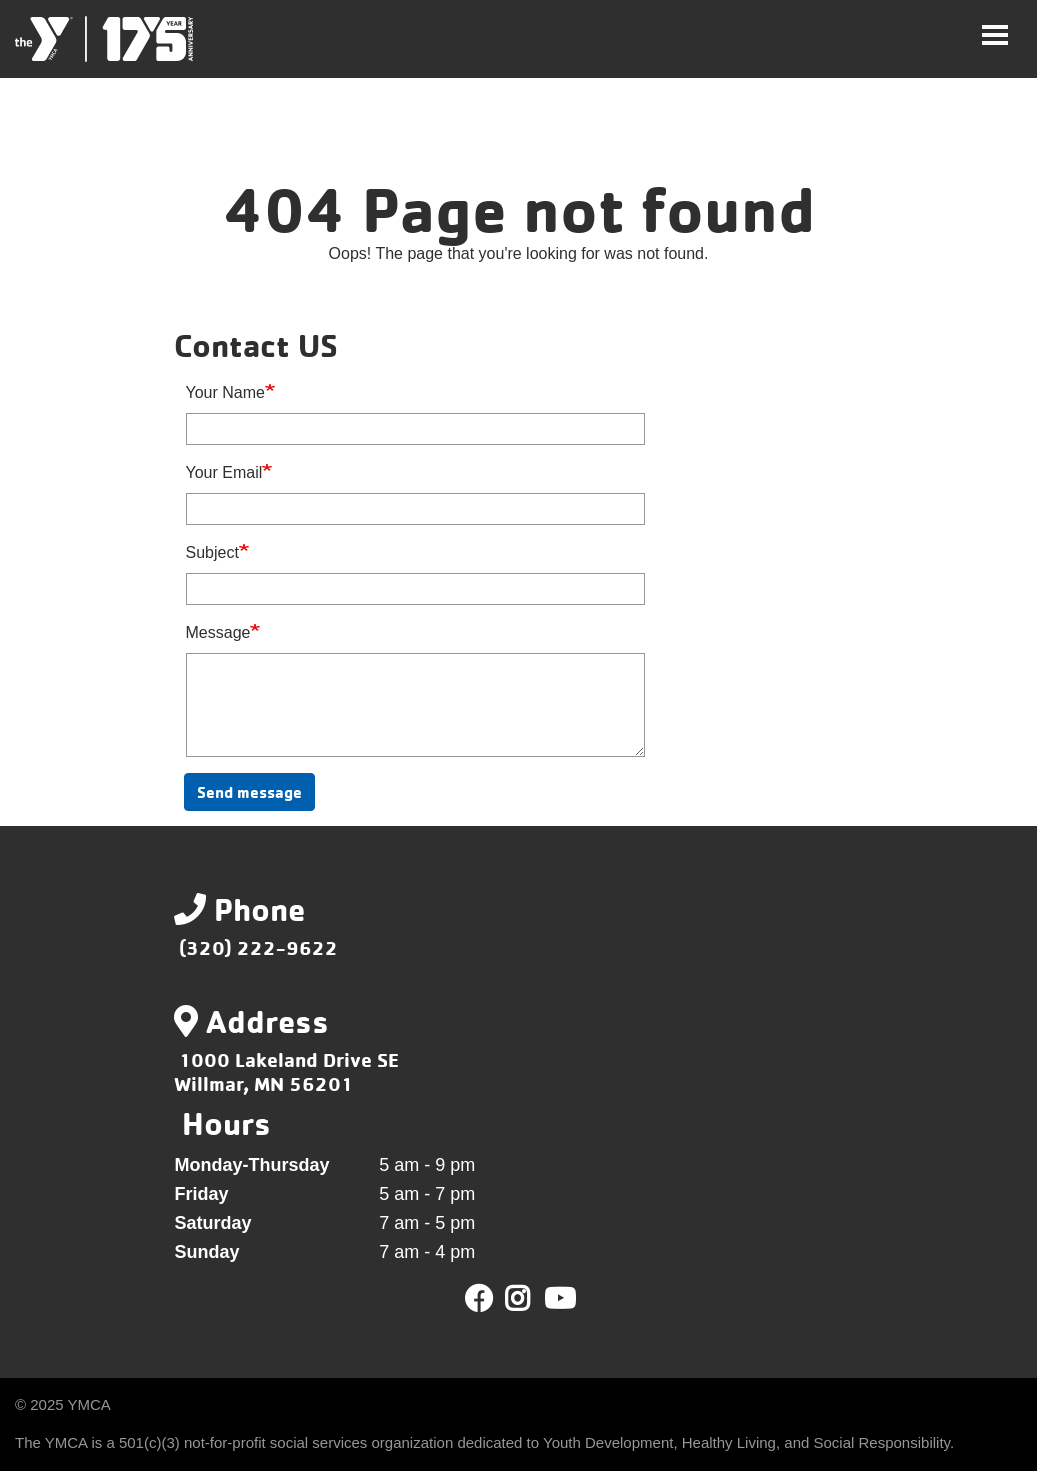  Describe the element at coordinates (258, 947) in the screenshot. I see `(320) 222-9622` at that location.